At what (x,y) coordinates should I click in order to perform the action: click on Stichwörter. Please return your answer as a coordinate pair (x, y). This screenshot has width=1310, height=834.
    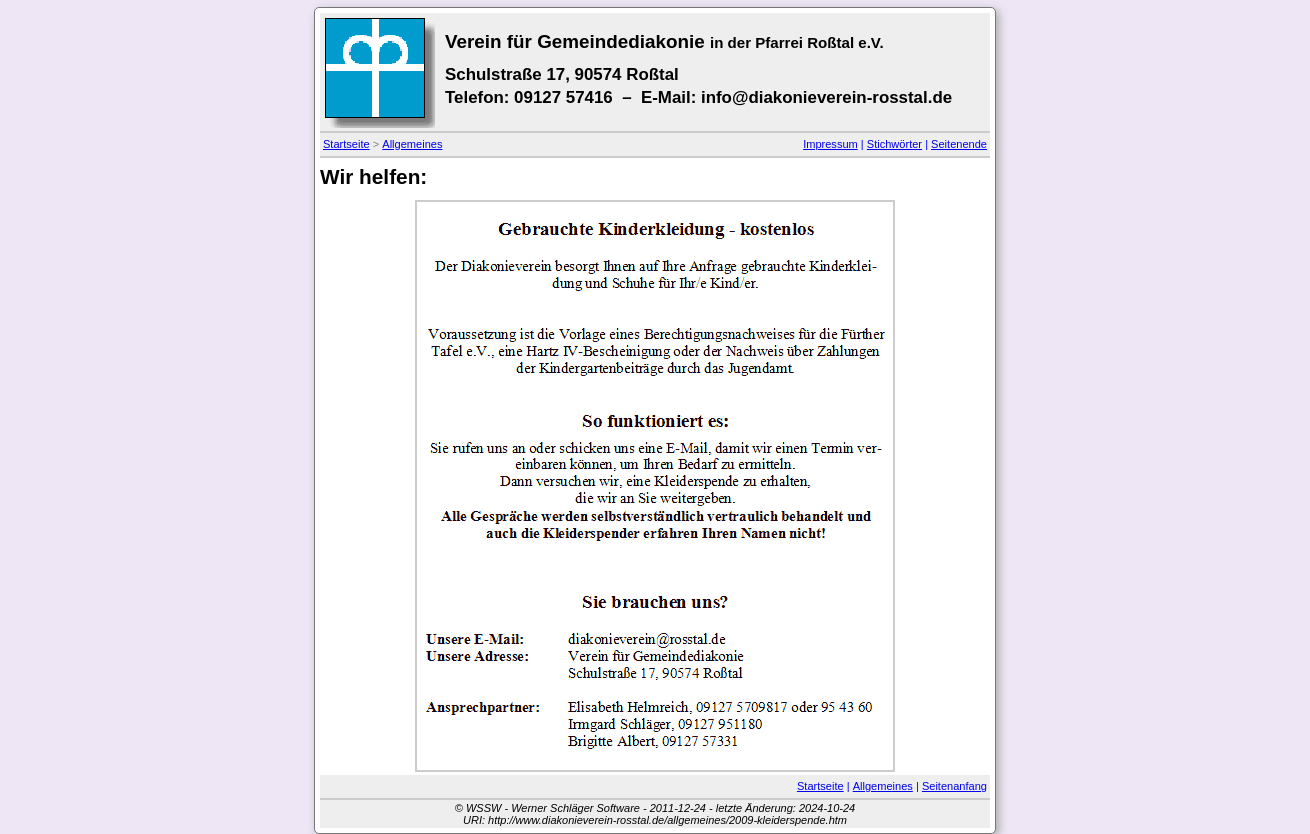
    Looking at the image, I should click on (894, 144).